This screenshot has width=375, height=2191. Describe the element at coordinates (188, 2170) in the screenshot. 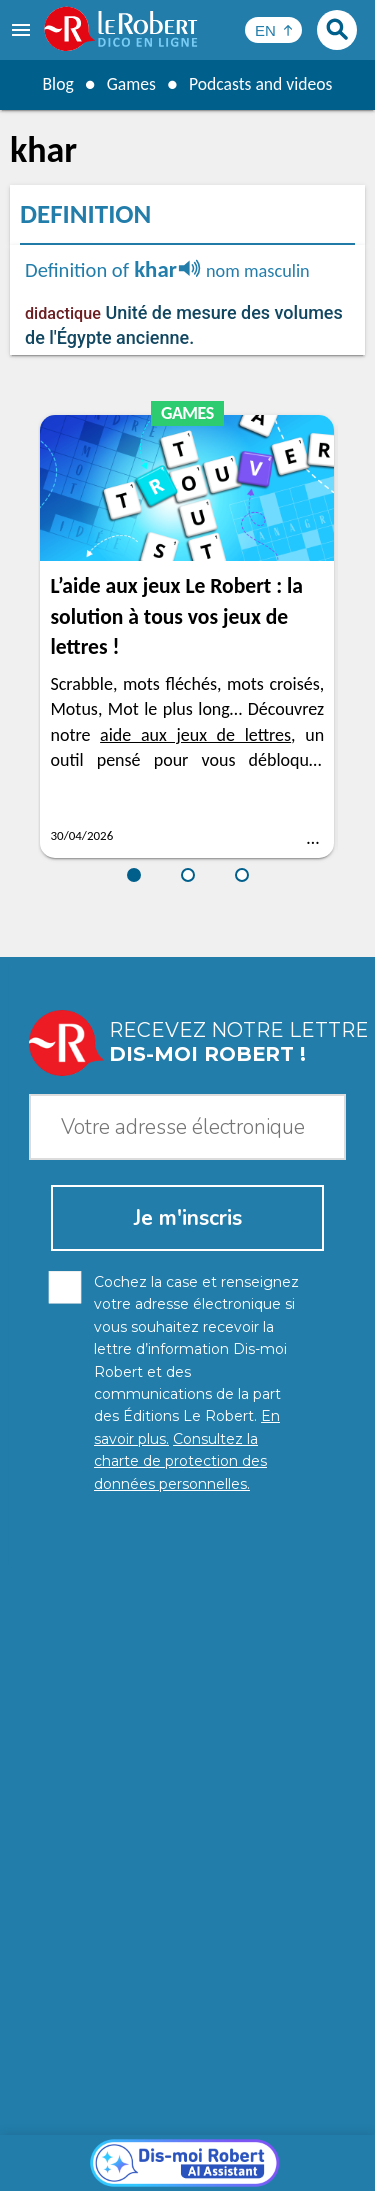

I see `Le Robert and Google` at that location.